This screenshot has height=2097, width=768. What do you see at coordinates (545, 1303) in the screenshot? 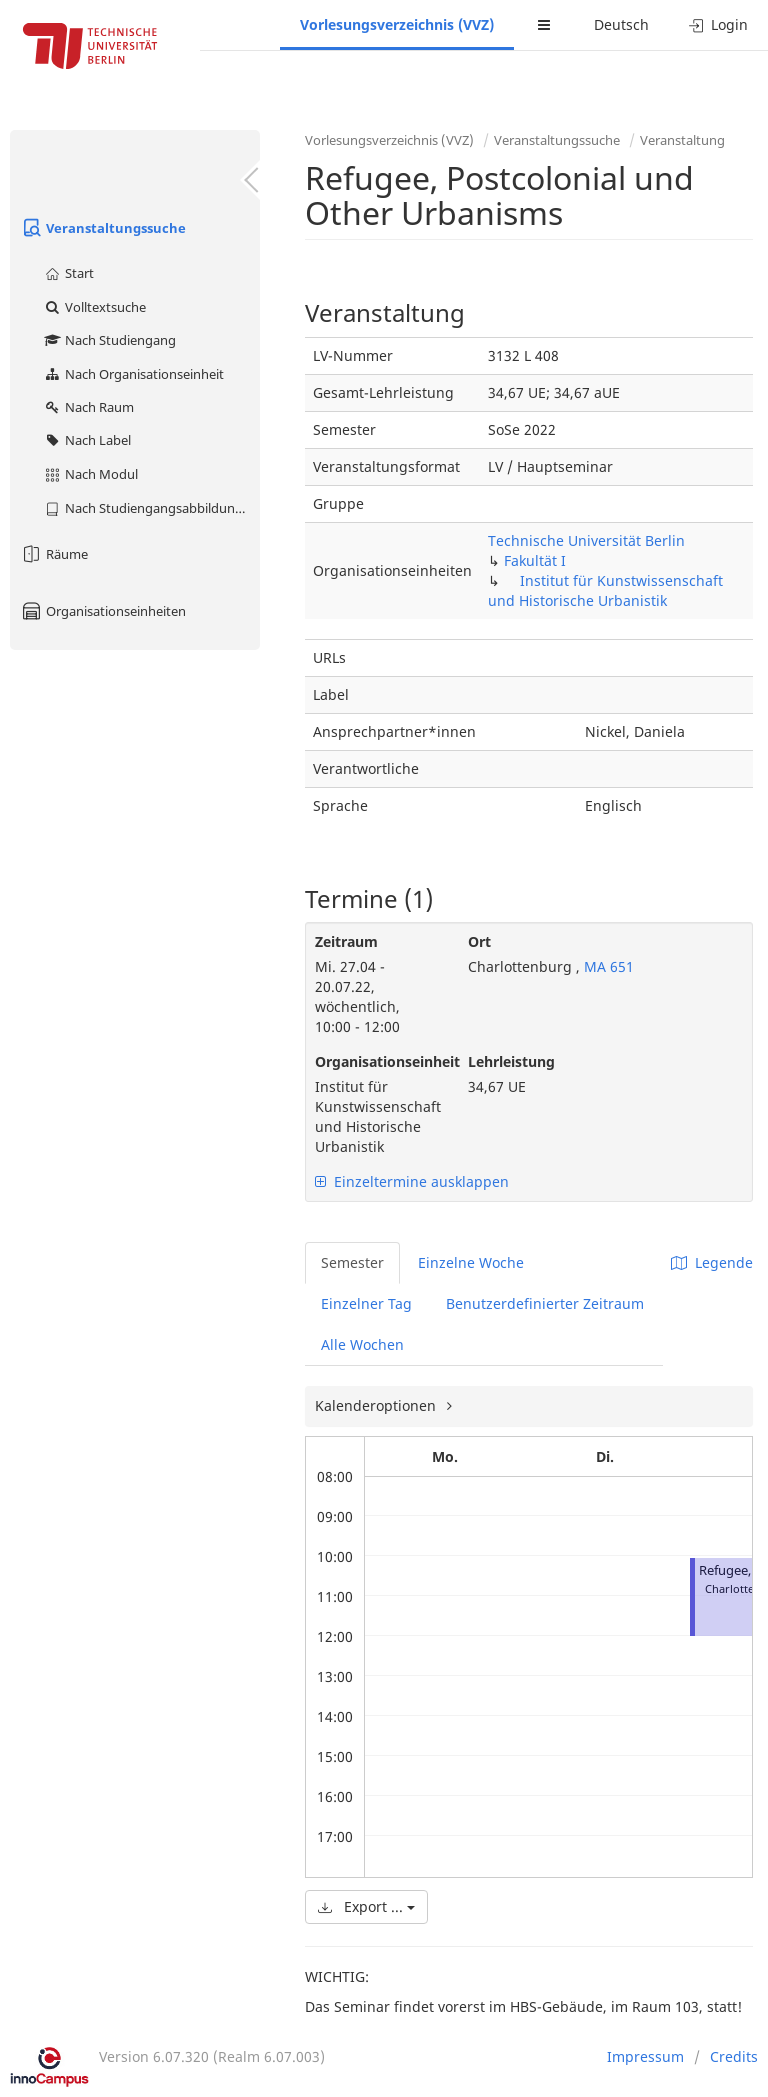
I see `Benutzerdefinierter Zeitraum` at bounding box center [545, 1303].